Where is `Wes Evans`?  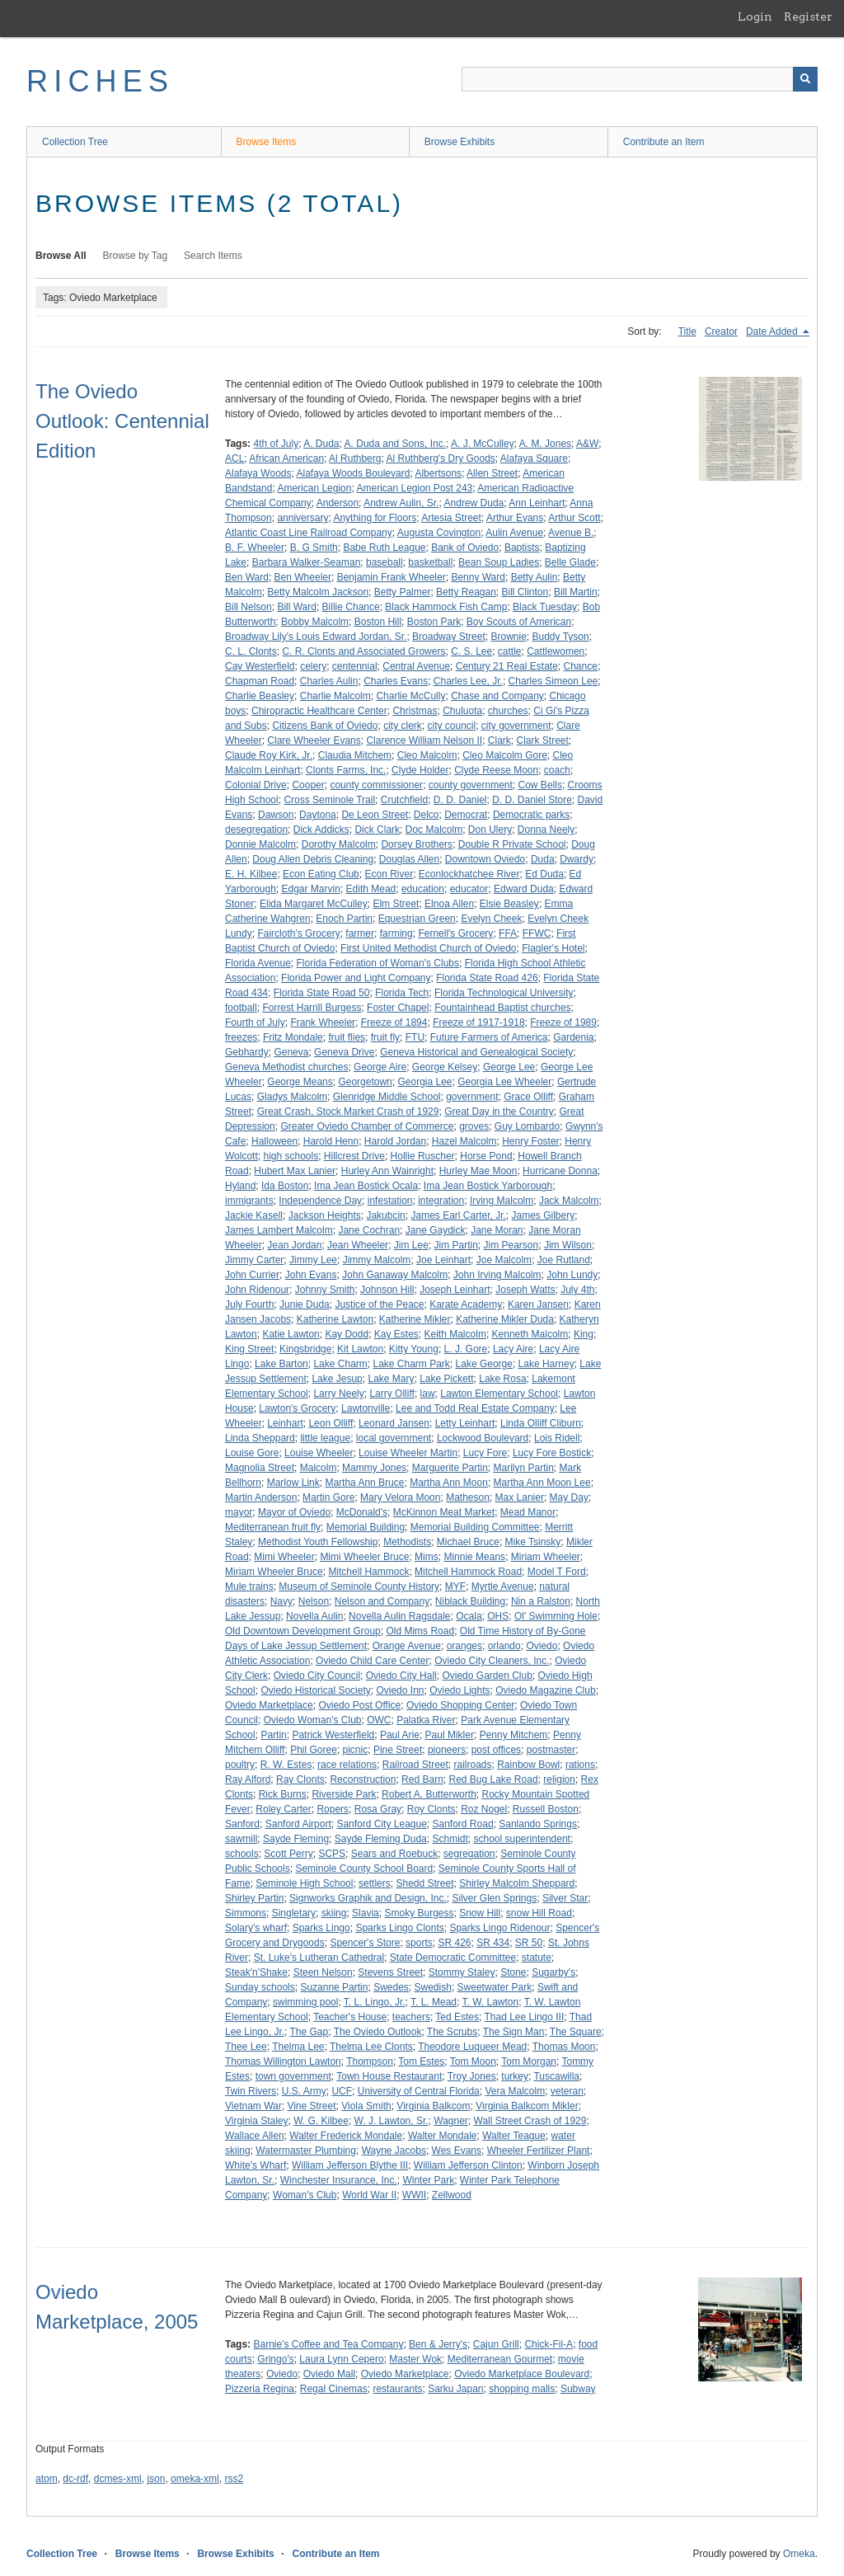
Wes Evans is located at coordinates (456, 2150).